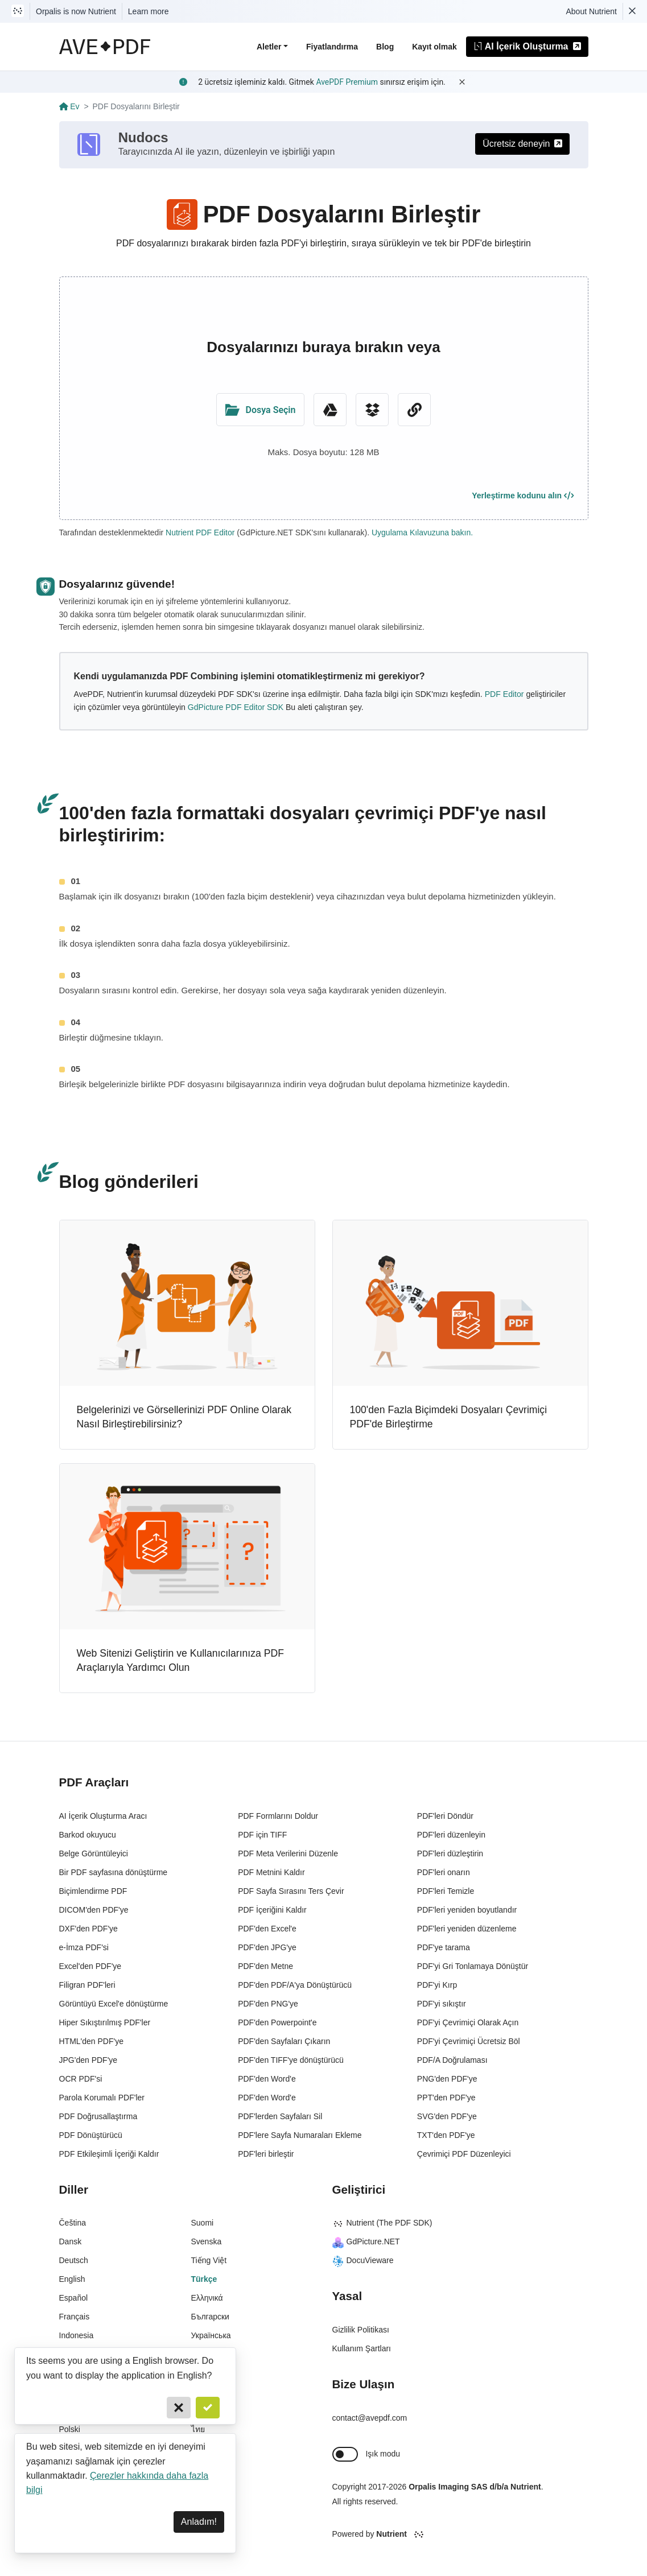 The height and width of the screenshot is (2576, 647). I want to click on Svenska, so click(206, 2241).